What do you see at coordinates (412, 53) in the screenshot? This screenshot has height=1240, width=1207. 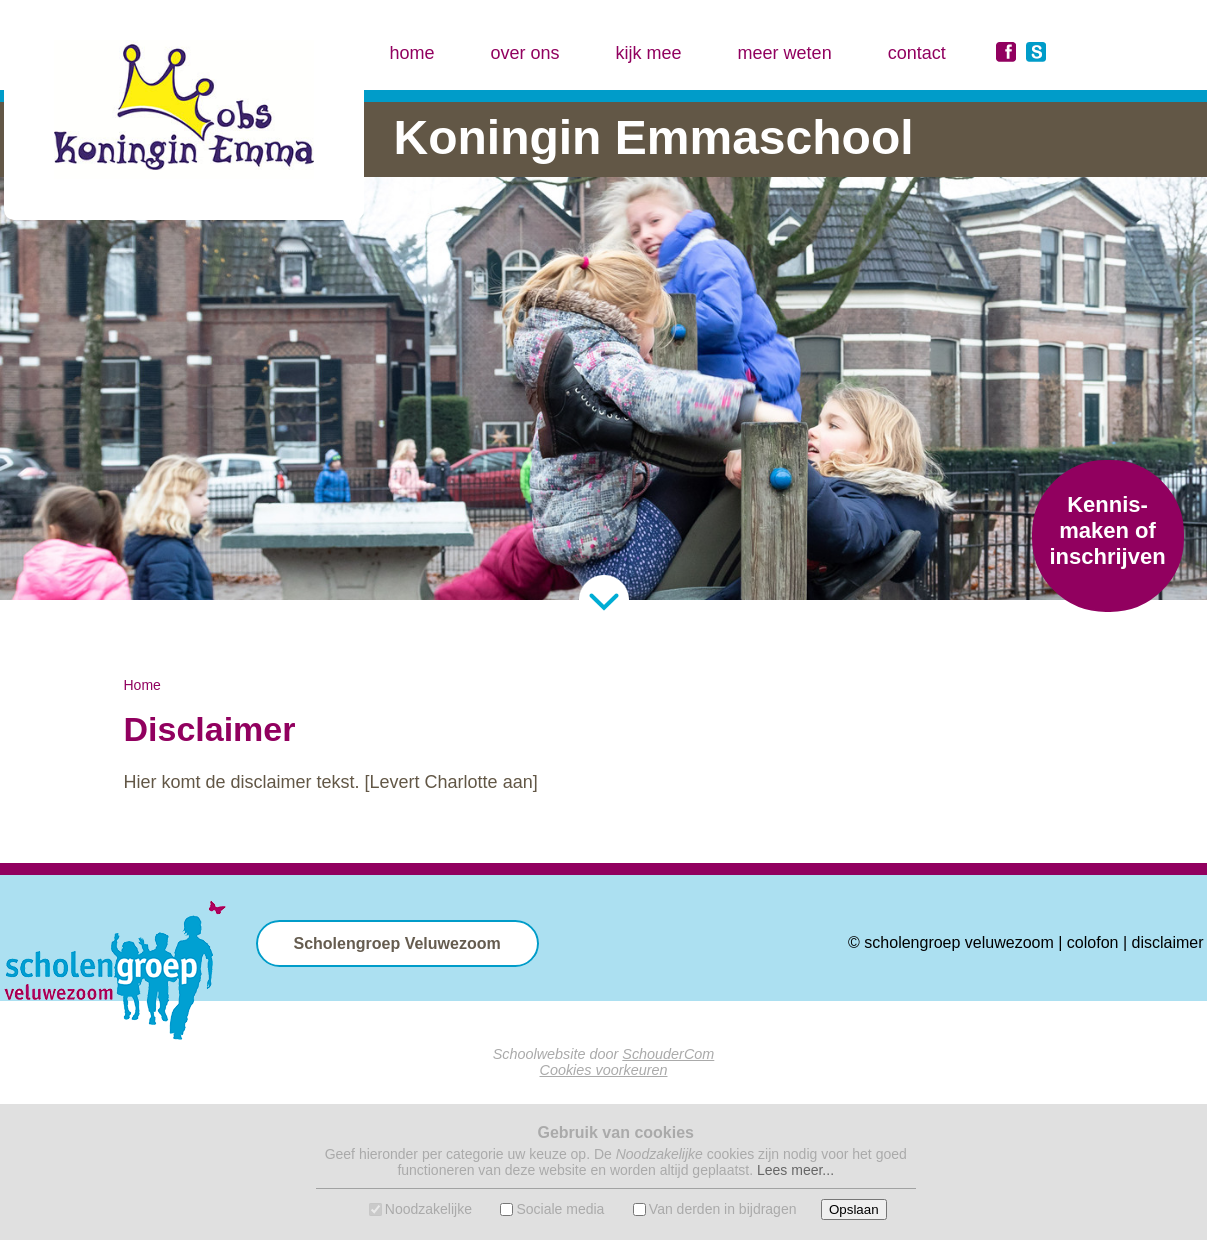 I see `home` at bounding box center [412, 53].